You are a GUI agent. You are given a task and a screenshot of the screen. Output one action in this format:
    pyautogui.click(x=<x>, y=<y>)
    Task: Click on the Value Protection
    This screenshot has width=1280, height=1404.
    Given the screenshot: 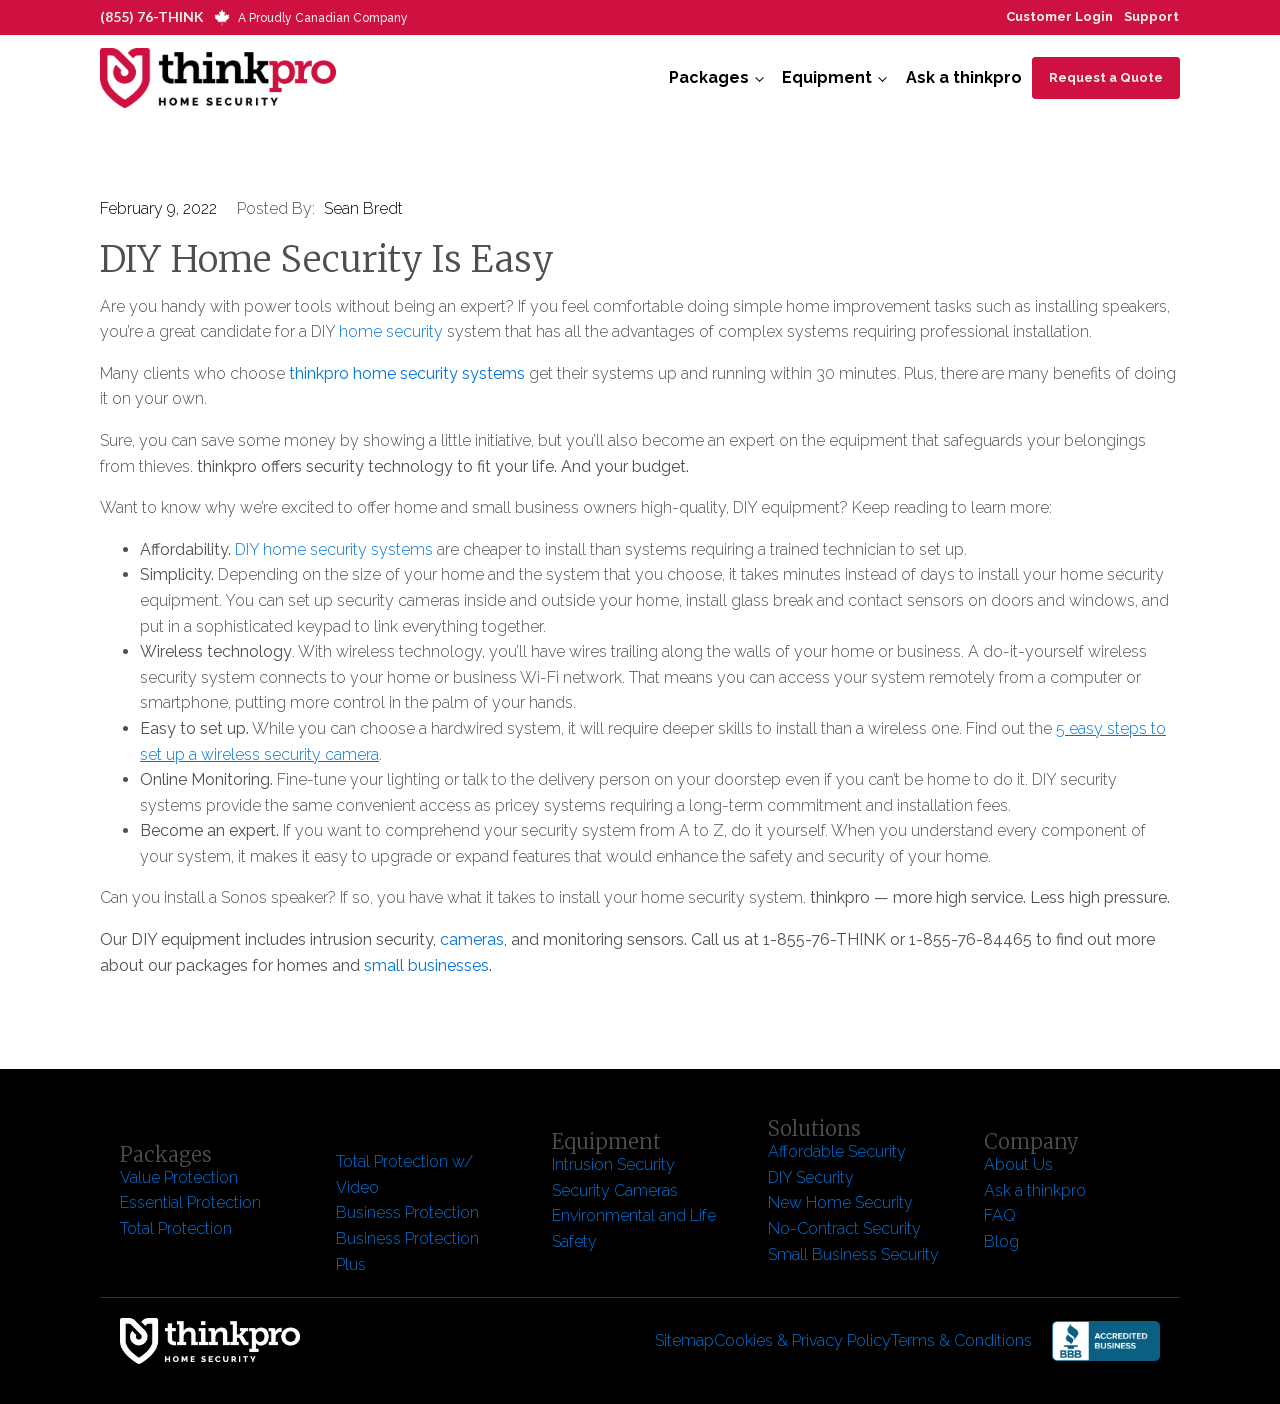 What is the action you would take?
    pyautogui.click(x=179, y=1177)
    